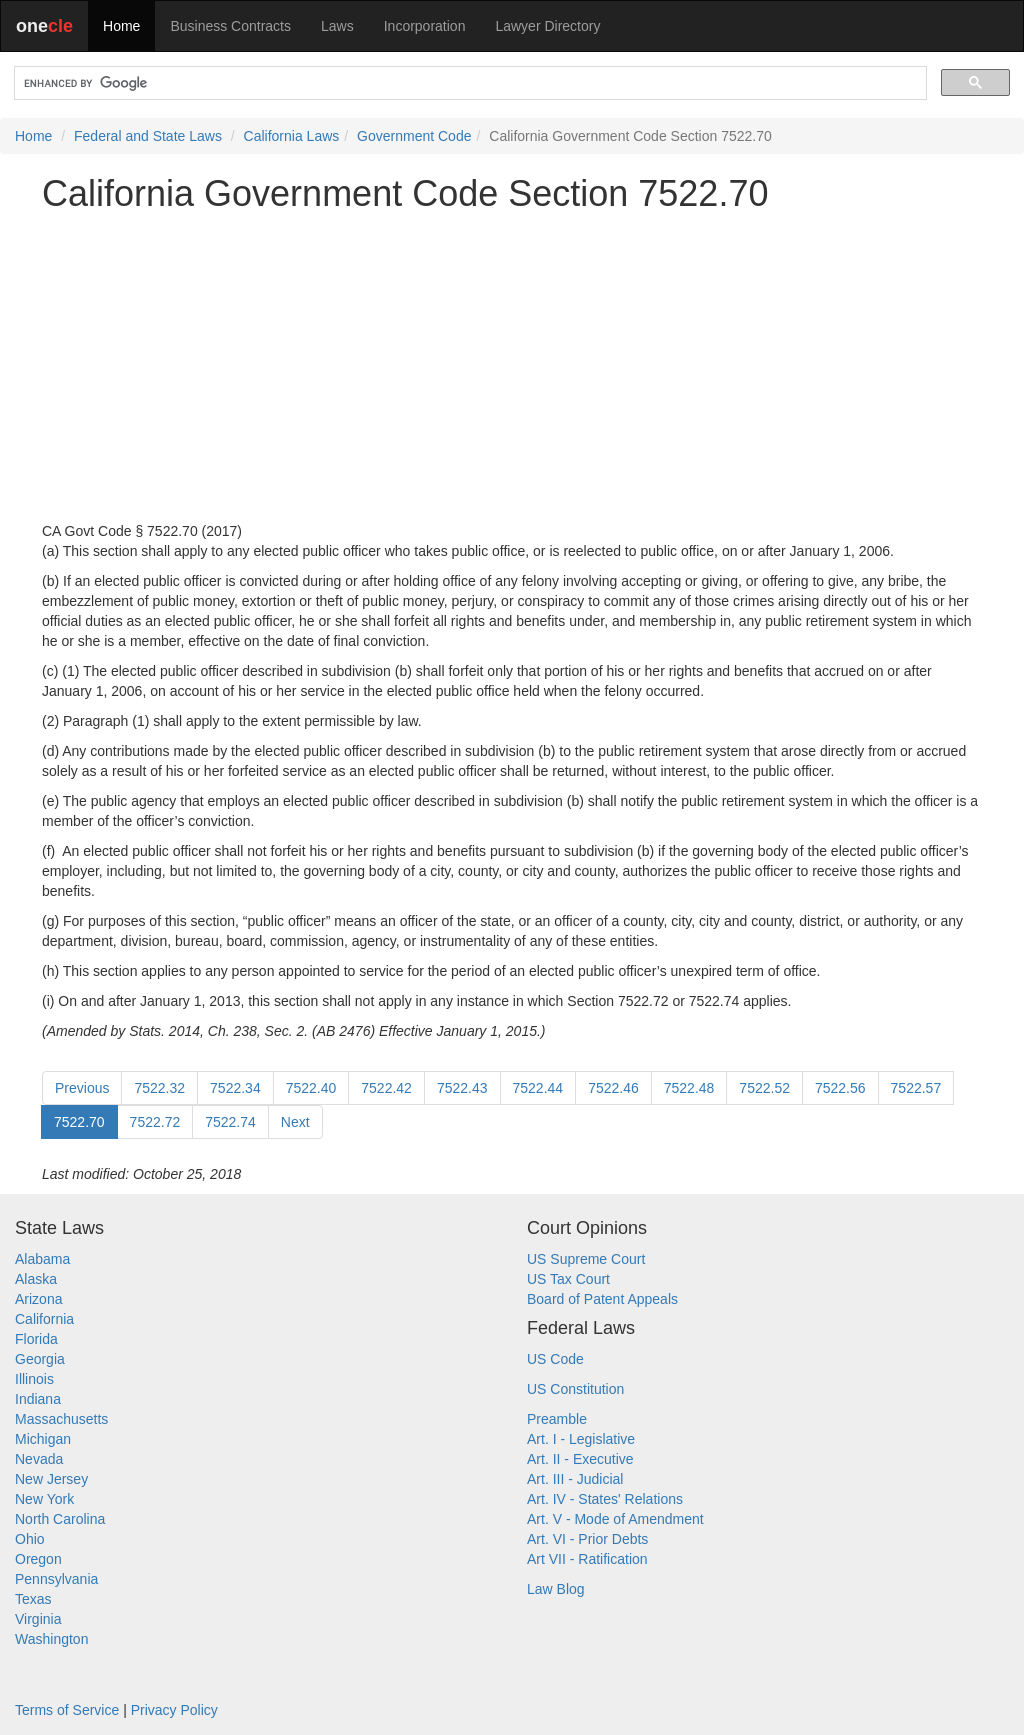 This screenshot has width=1024, height=1735. I want to click on US Constitution, so click(575, 1389).